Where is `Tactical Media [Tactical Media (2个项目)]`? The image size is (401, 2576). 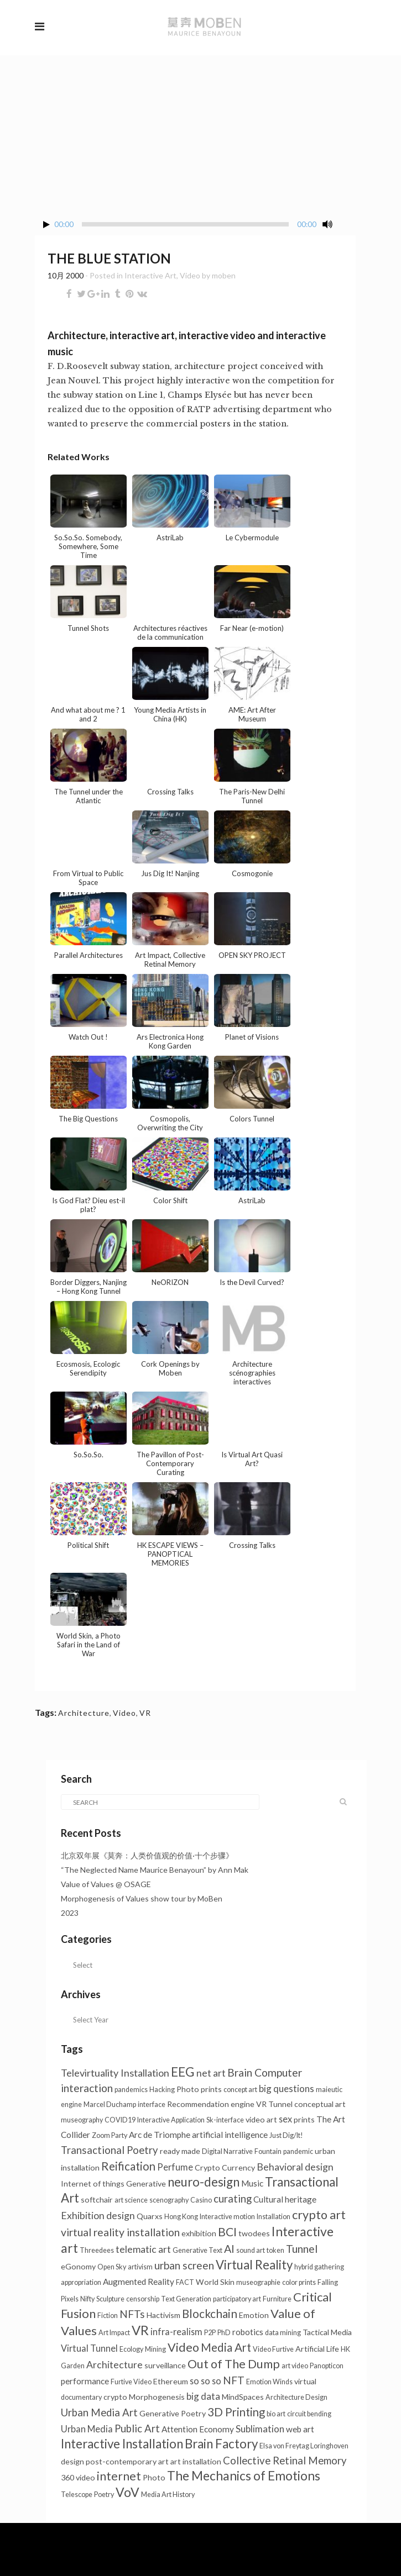
Tactical Media [Tactical Media (2个项目)] is located at coordinates (327, 2332).